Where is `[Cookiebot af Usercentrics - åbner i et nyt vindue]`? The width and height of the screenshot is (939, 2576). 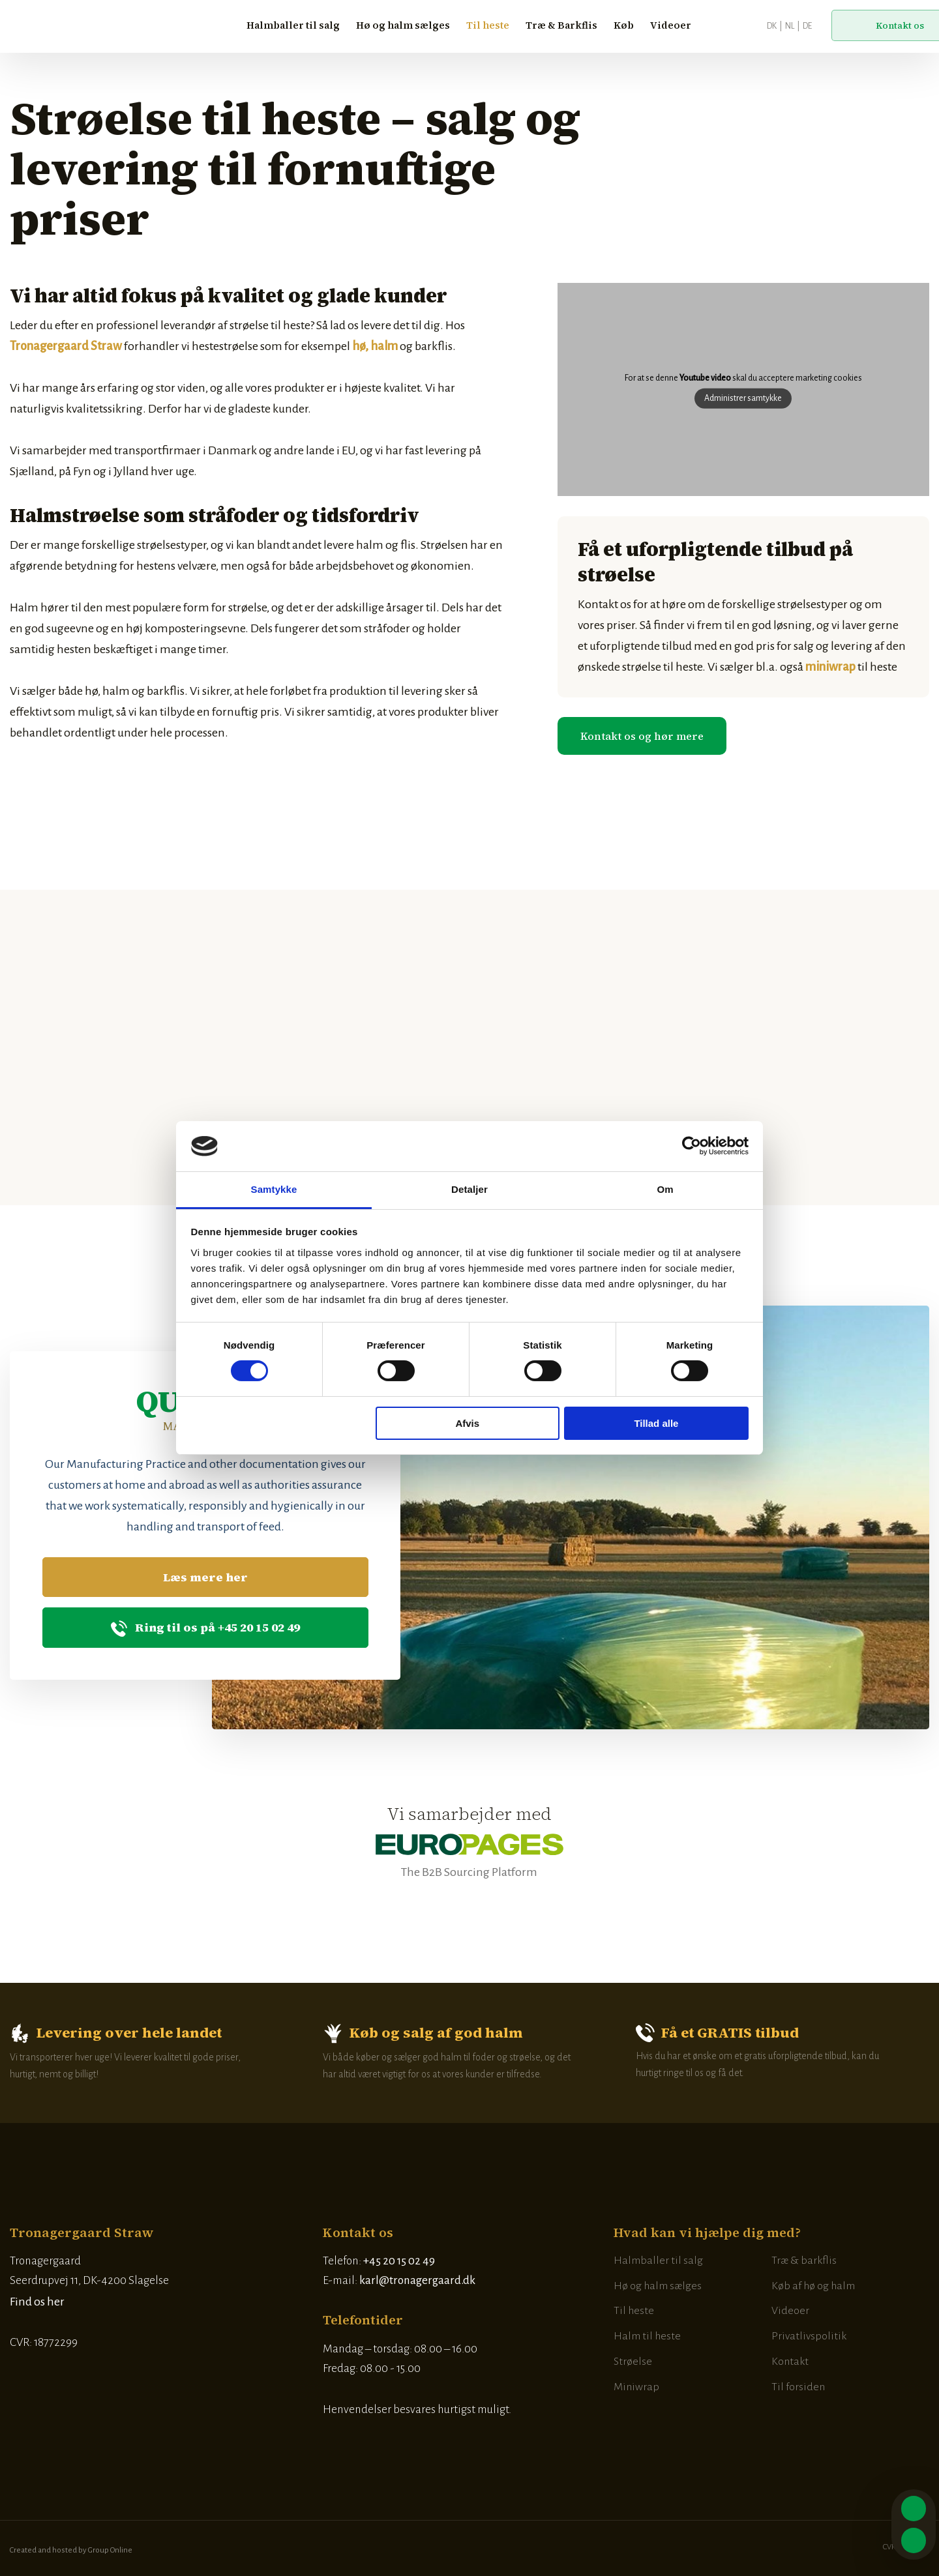 [Cookiebot af Usercentrics - åbner i et nyt vindue] is located at coordinates (691, 1146).